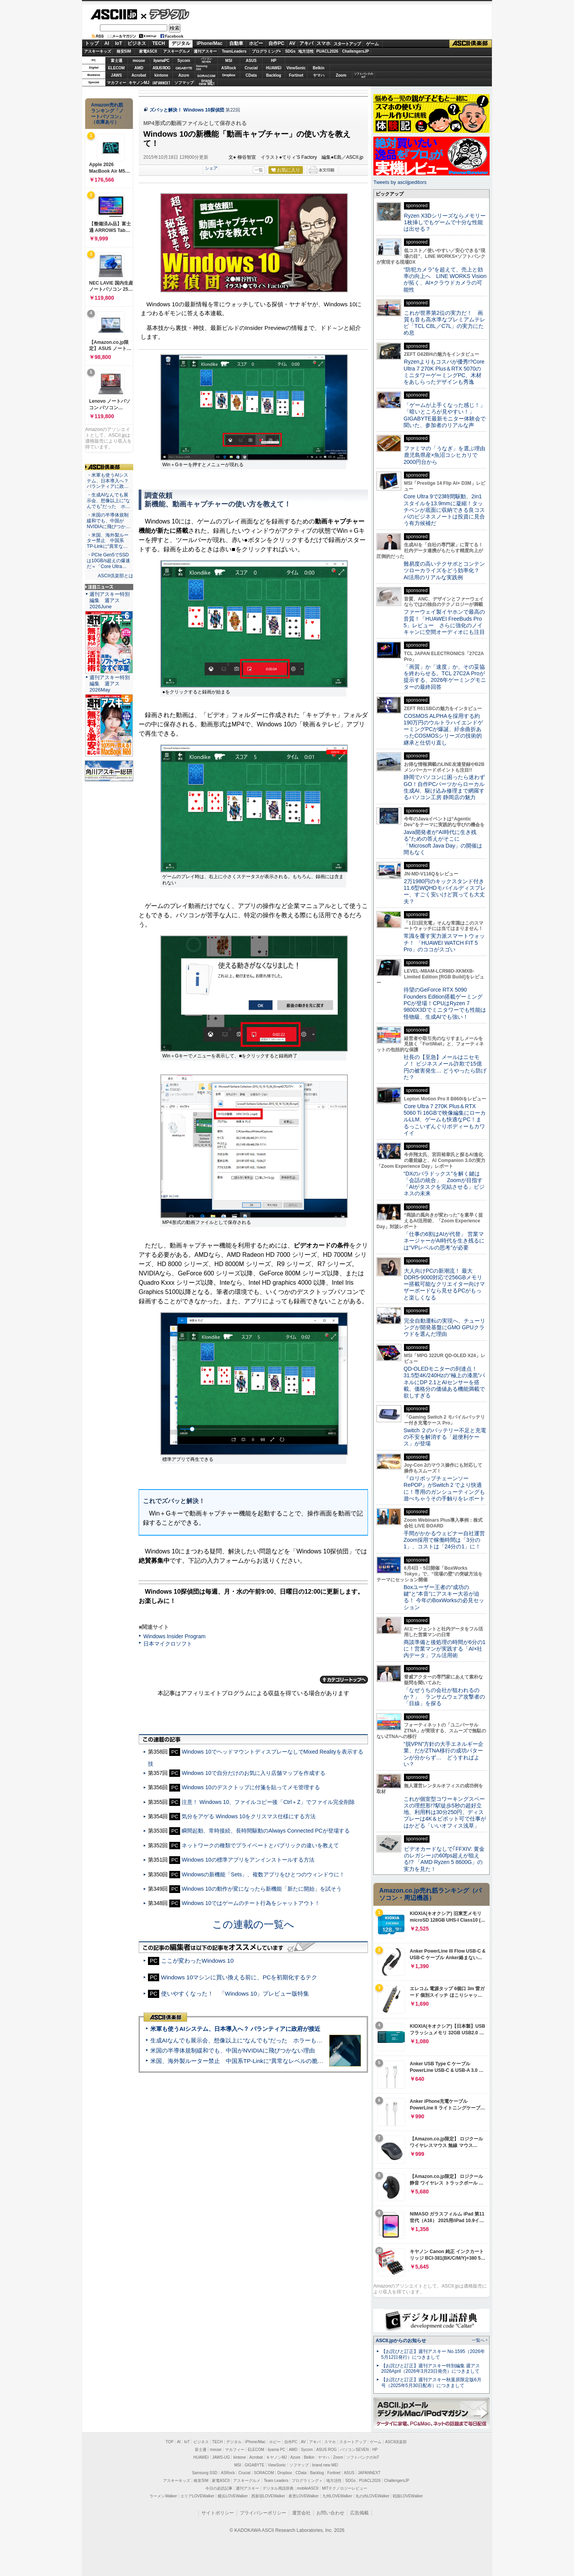  What do you see at coordinates (323, 43) in the screenshot?
I see `スマホ` at bounding box center [323, 43].